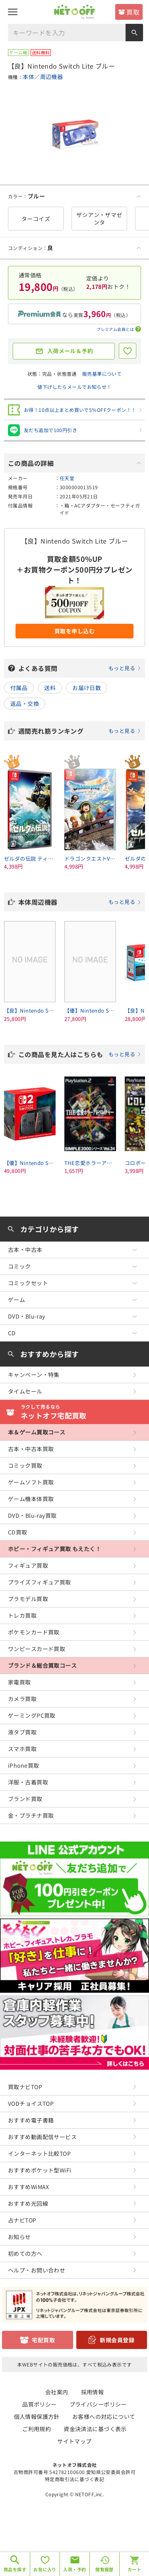 Image resolution: width=149 pixels, height=2576 pixels. What do you see at coordinates (25, 1391) in the screenshot?
I see `タイムセール` at bounding box center [25, 1391].